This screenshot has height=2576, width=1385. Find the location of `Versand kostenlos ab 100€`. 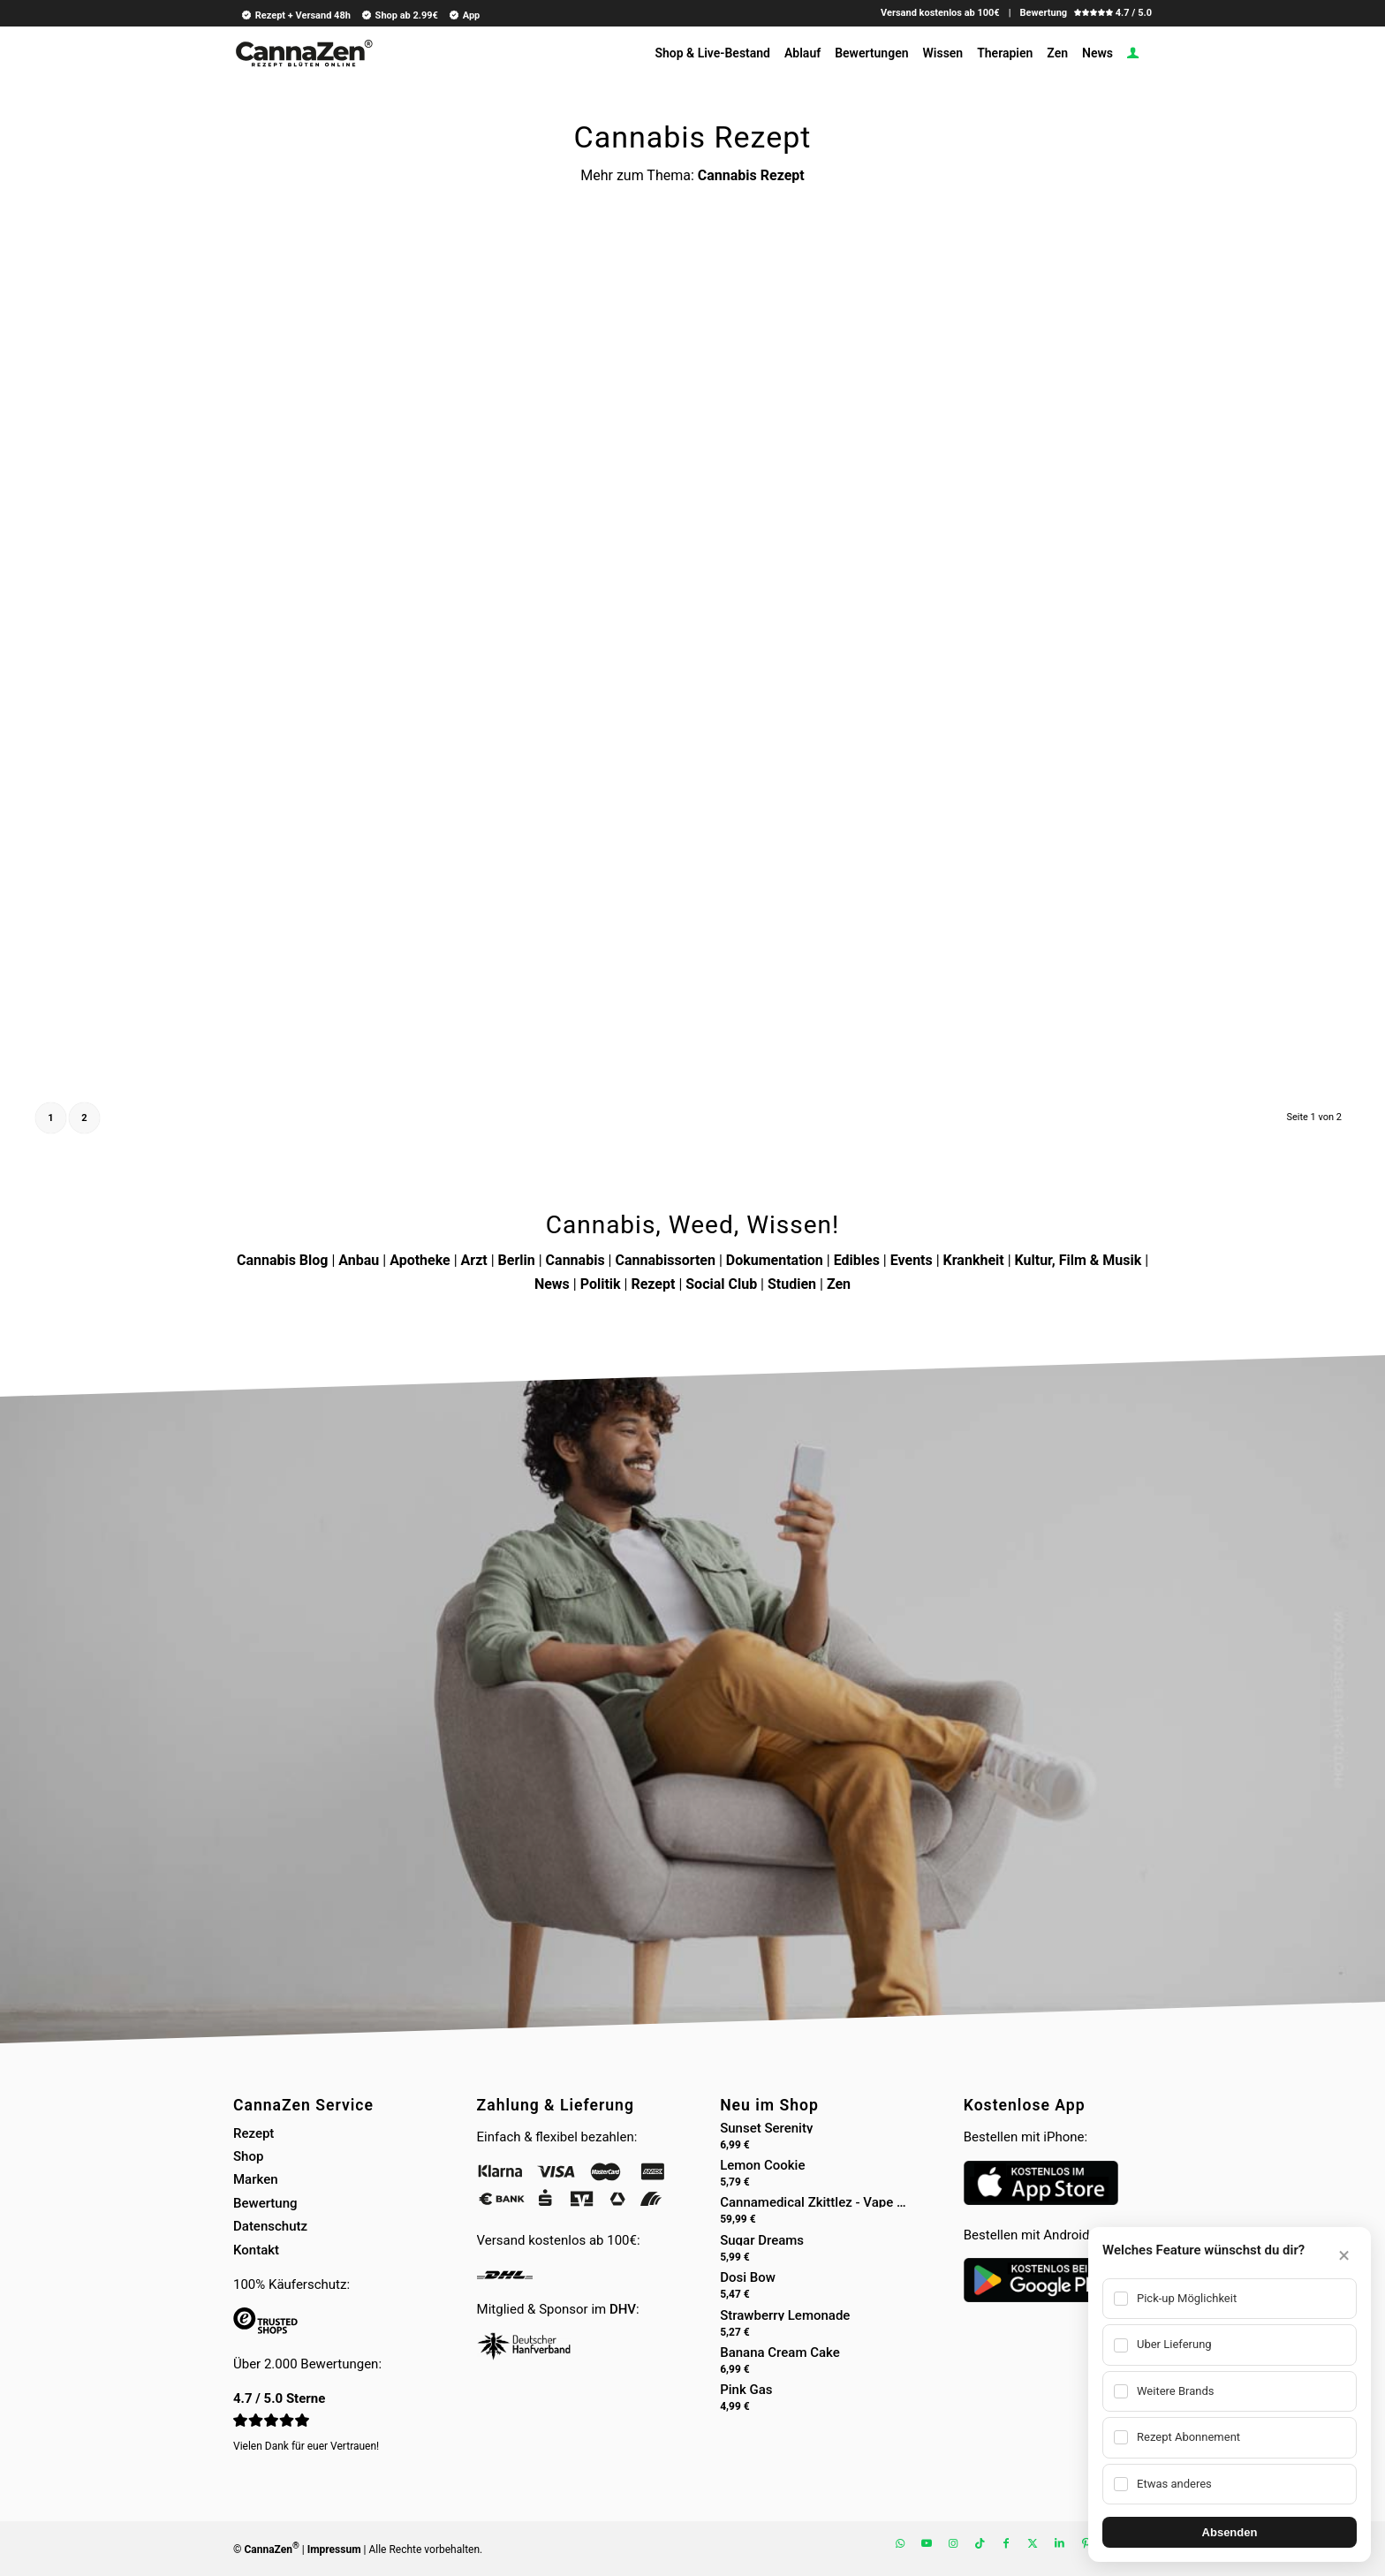

Versand kostenlos ab 100€ is located at coordinates (940, 13).